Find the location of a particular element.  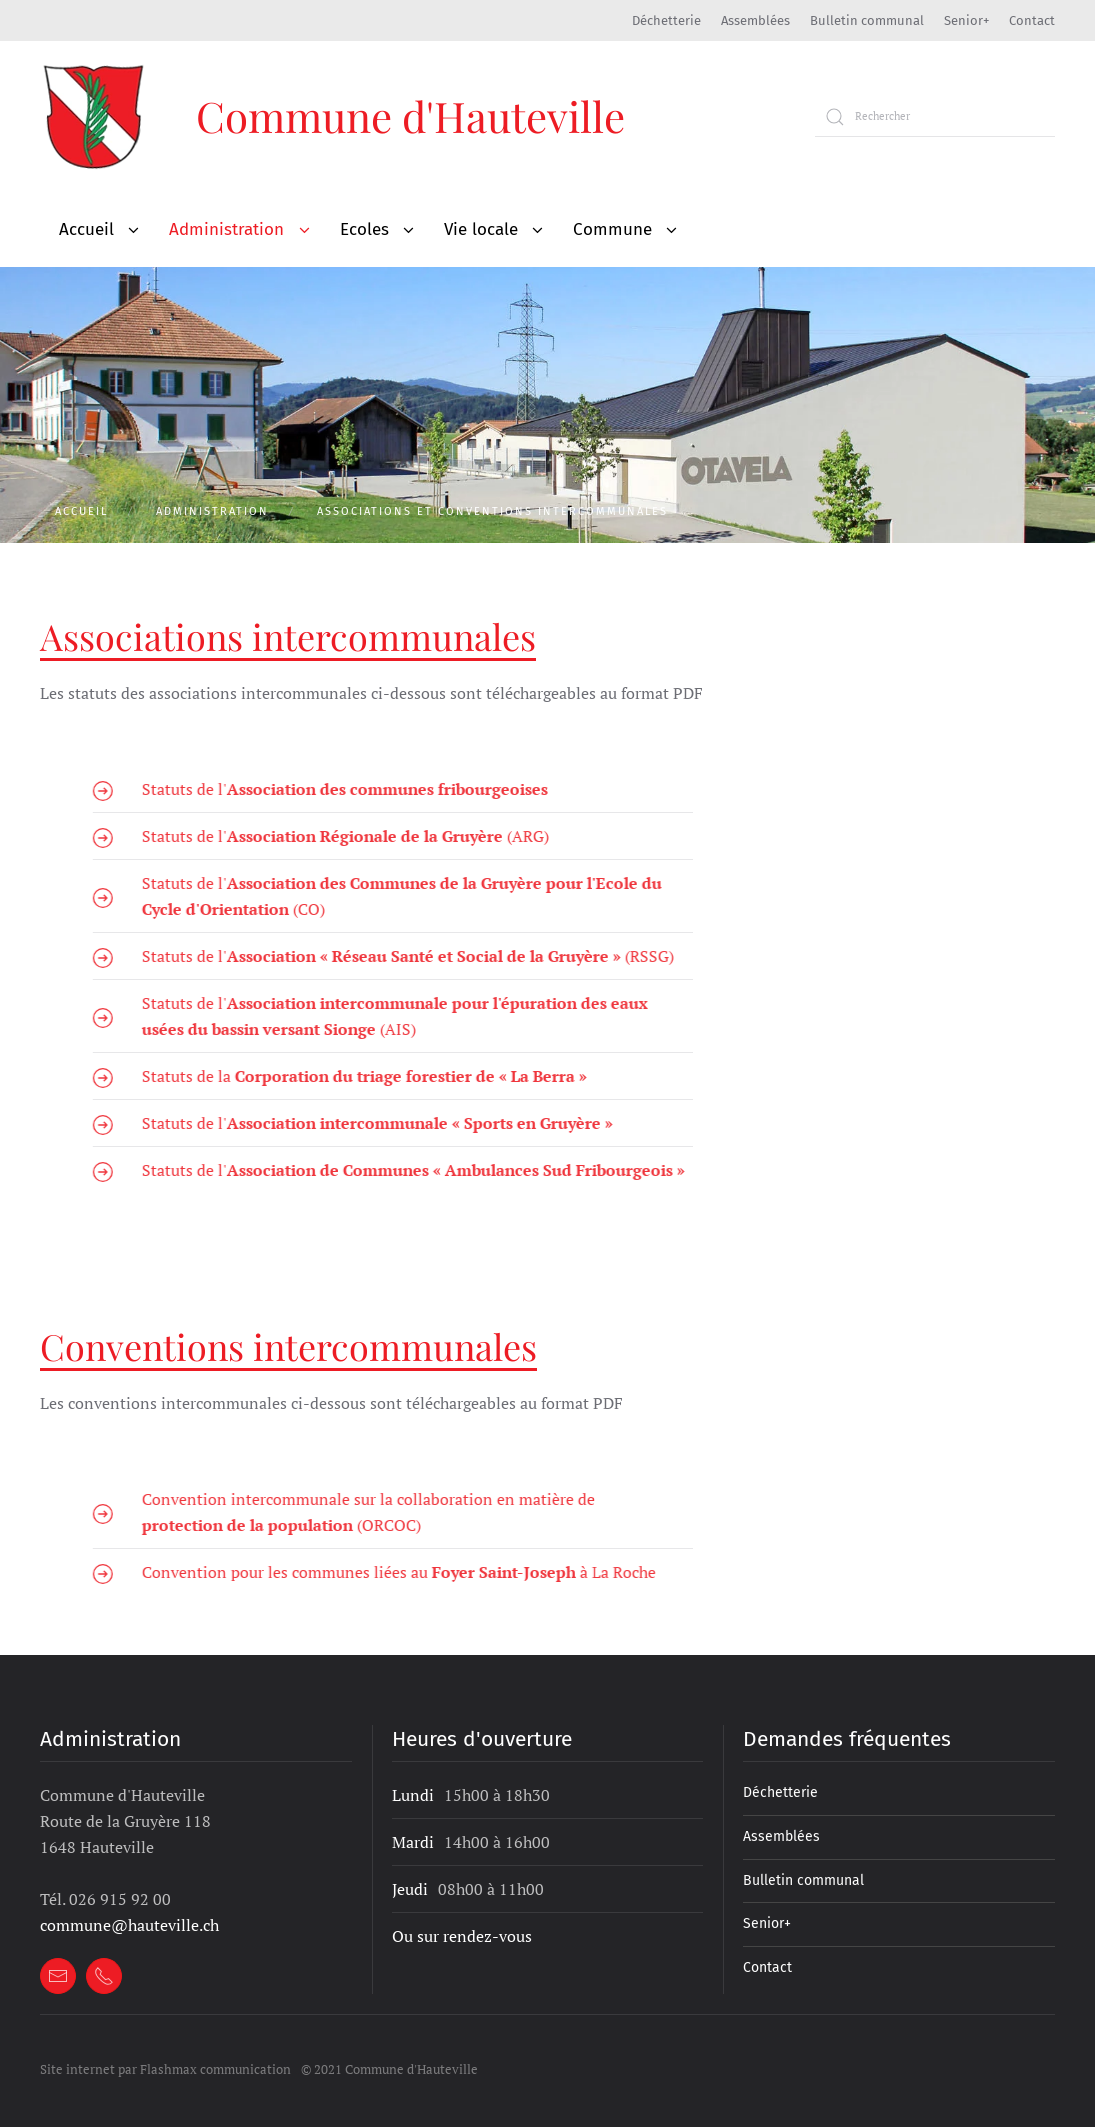

[Retour à l'accueil] is located at coordinates (95, 116).